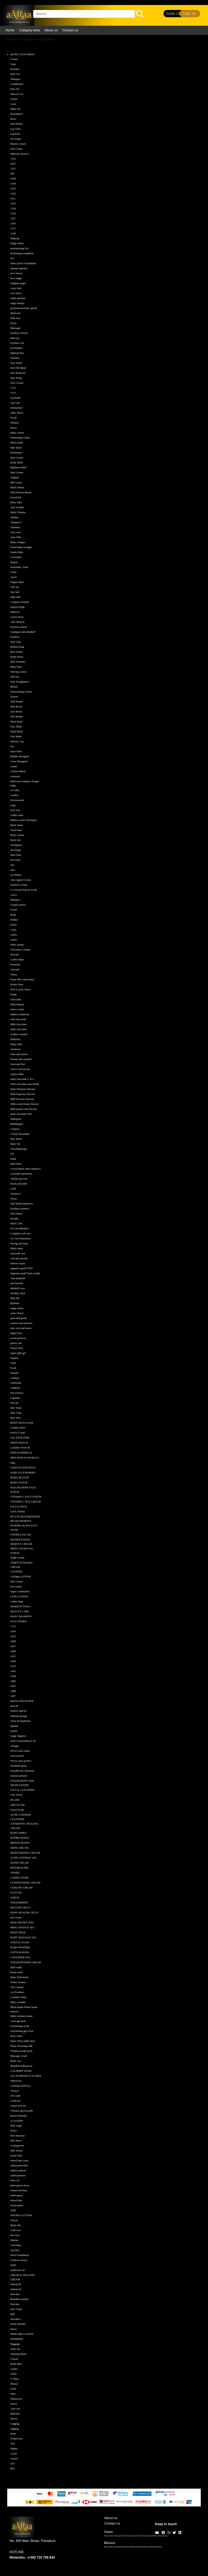 This screenshot has height=2576, width=208. What do you see at coordinates (25, 1496) in the screenshot?
I see `VITAMIN C FACE SCRUB` at bounding box center [25, 1496].